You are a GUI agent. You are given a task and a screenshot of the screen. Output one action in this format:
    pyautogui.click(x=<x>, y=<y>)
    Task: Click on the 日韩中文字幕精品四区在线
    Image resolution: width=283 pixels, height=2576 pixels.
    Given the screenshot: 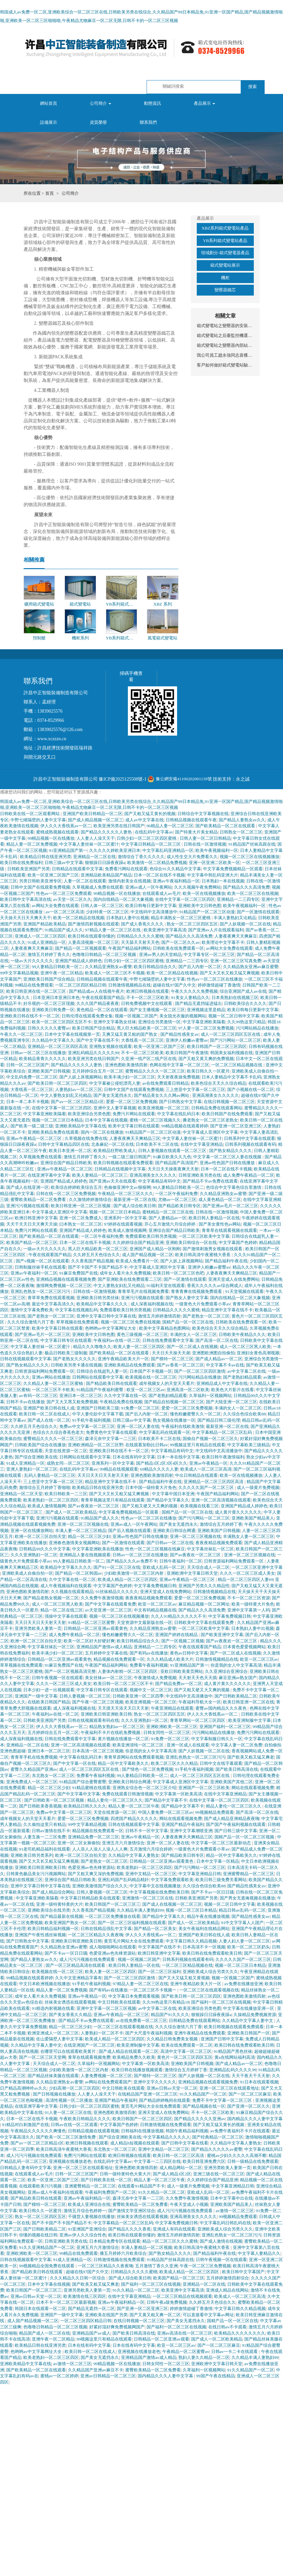 What is the action you would take?
    pyautogui.click(x=63, y=1144)
    